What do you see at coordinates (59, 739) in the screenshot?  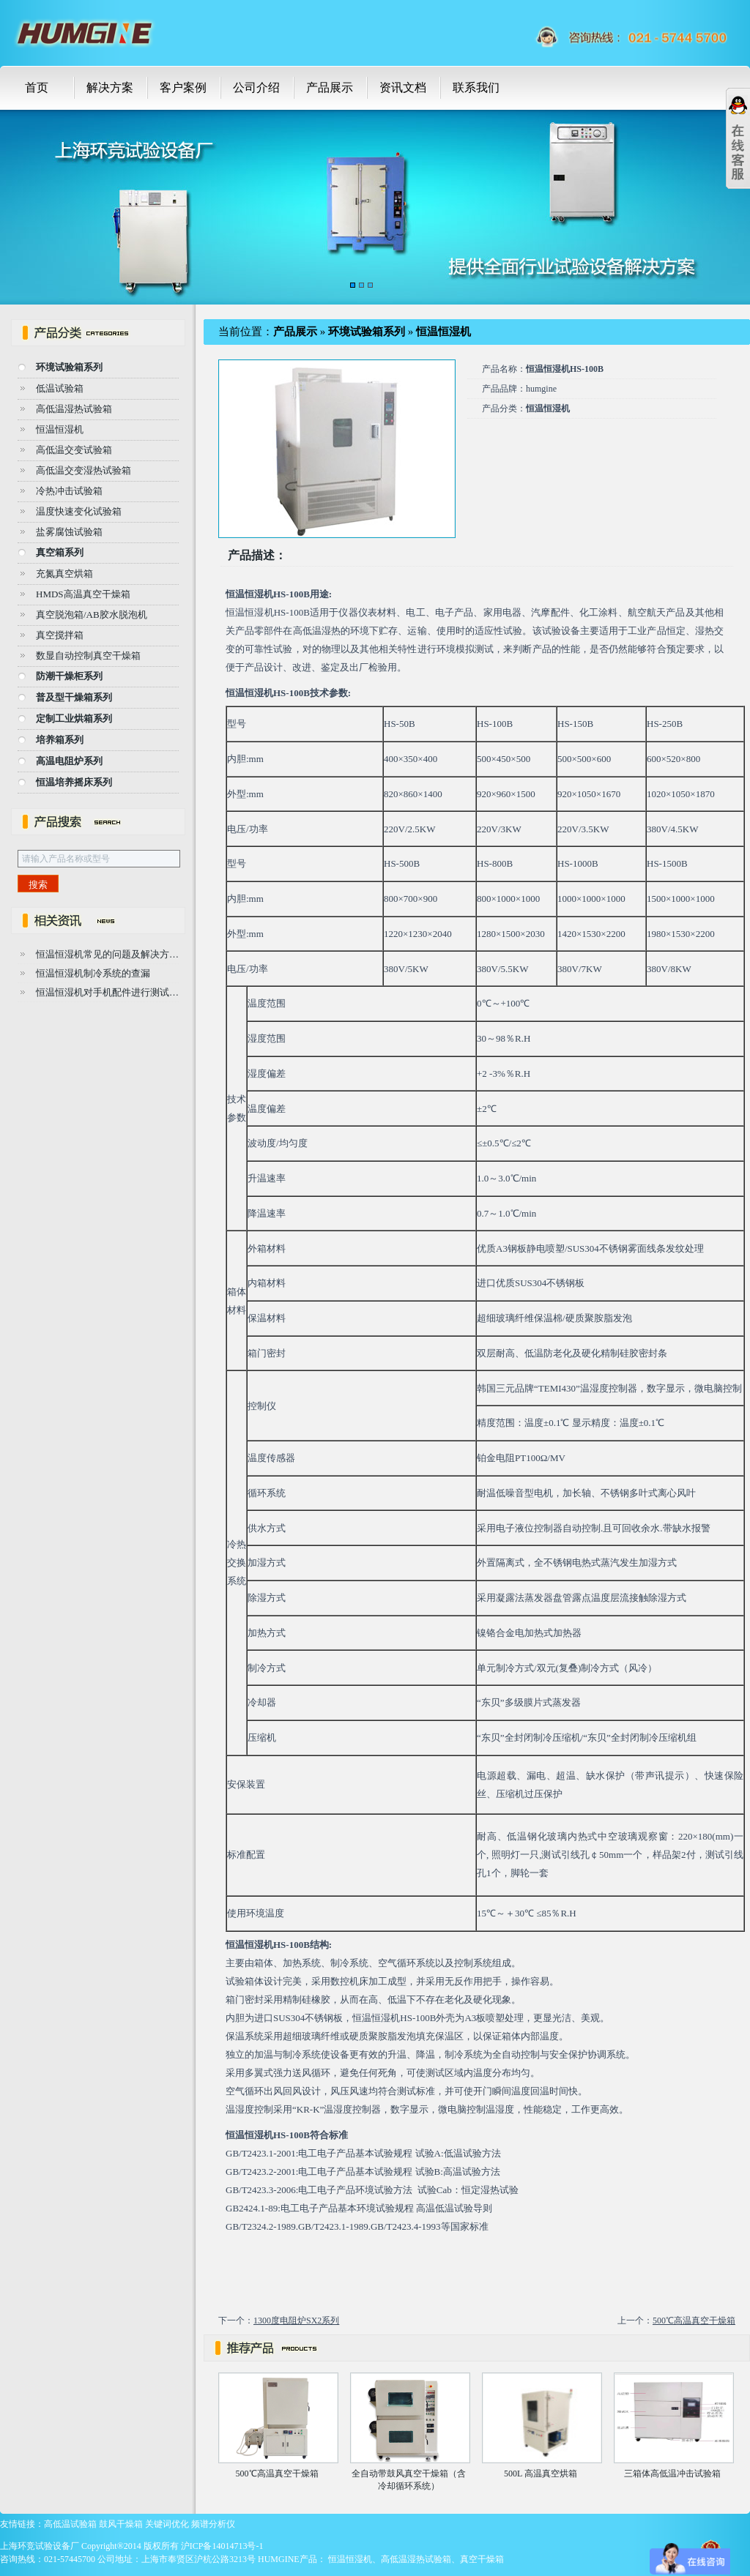 I see `培养箱系列` at bounding box center [59, 739].